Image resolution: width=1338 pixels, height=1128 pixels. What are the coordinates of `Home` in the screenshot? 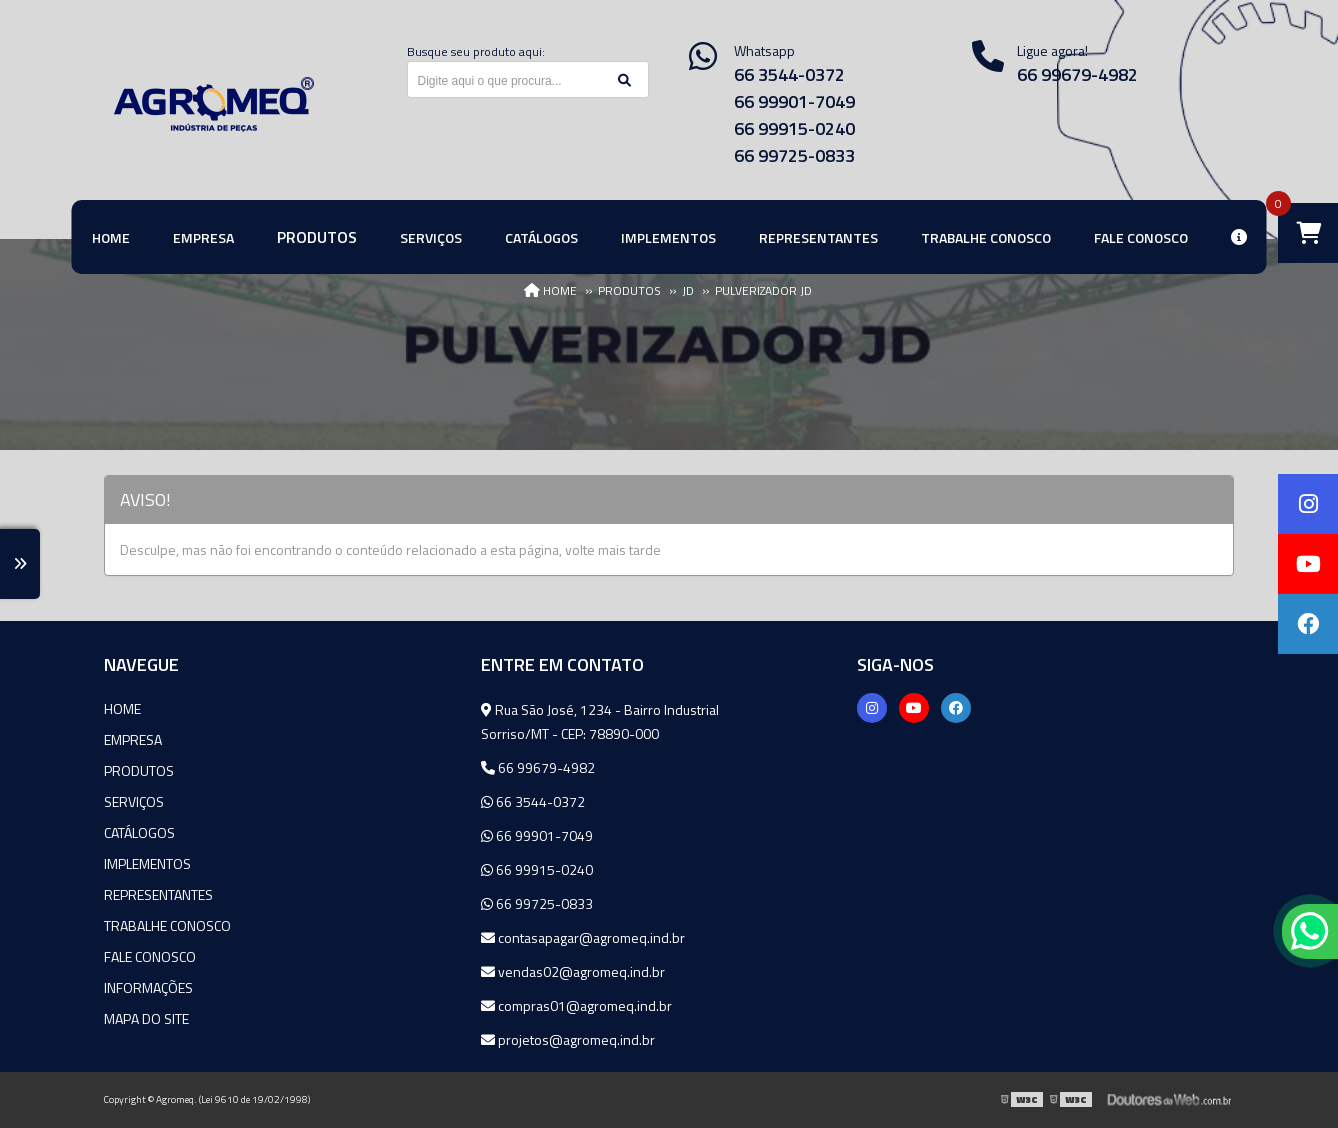 It's located at (122, 708).